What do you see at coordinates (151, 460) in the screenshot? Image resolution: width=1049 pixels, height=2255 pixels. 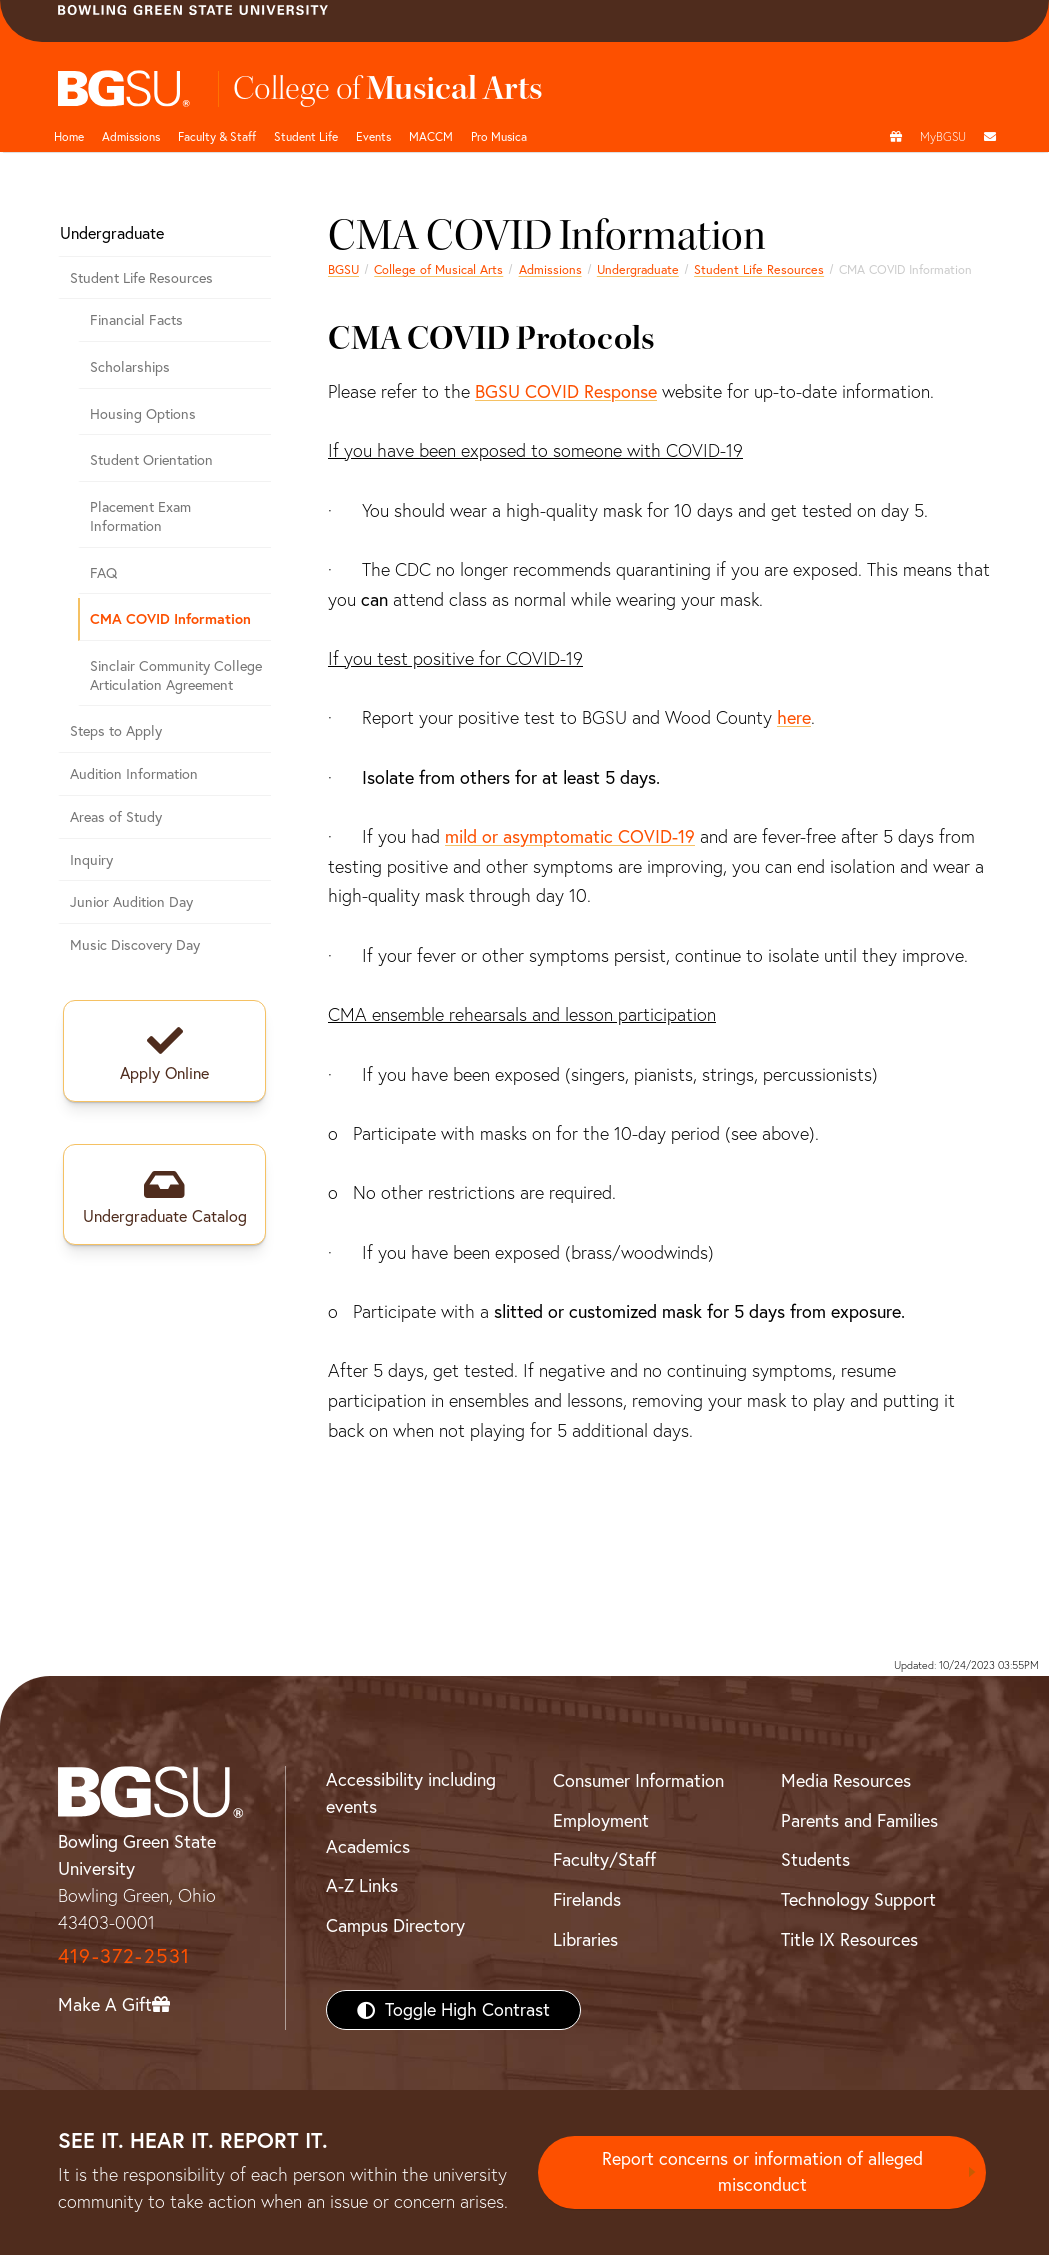 I see `Student Orientation` at bounding box center [151, 460].